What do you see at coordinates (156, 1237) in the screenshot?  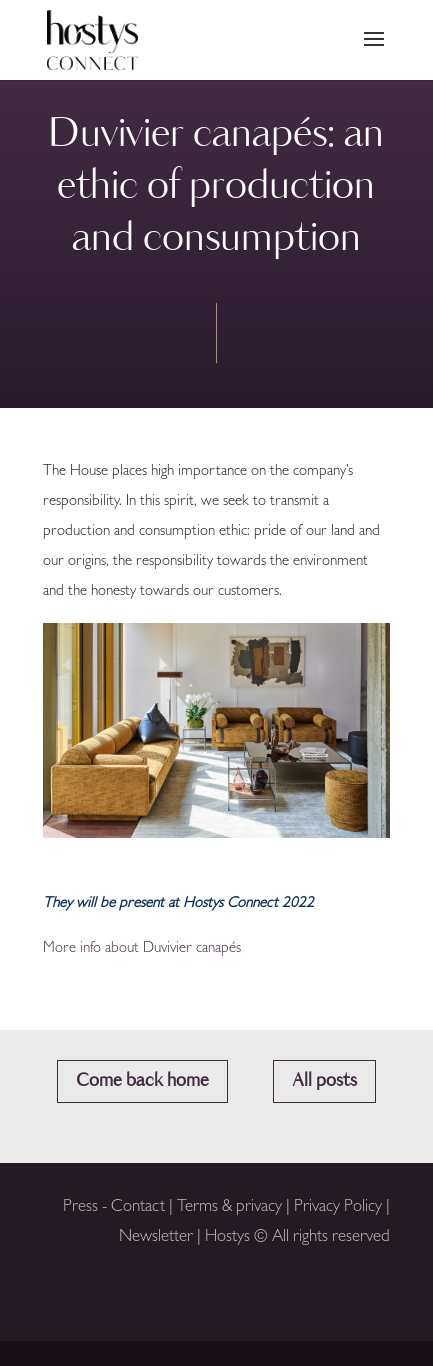 I see `Newsletter` at bounding box center [156, 1237].